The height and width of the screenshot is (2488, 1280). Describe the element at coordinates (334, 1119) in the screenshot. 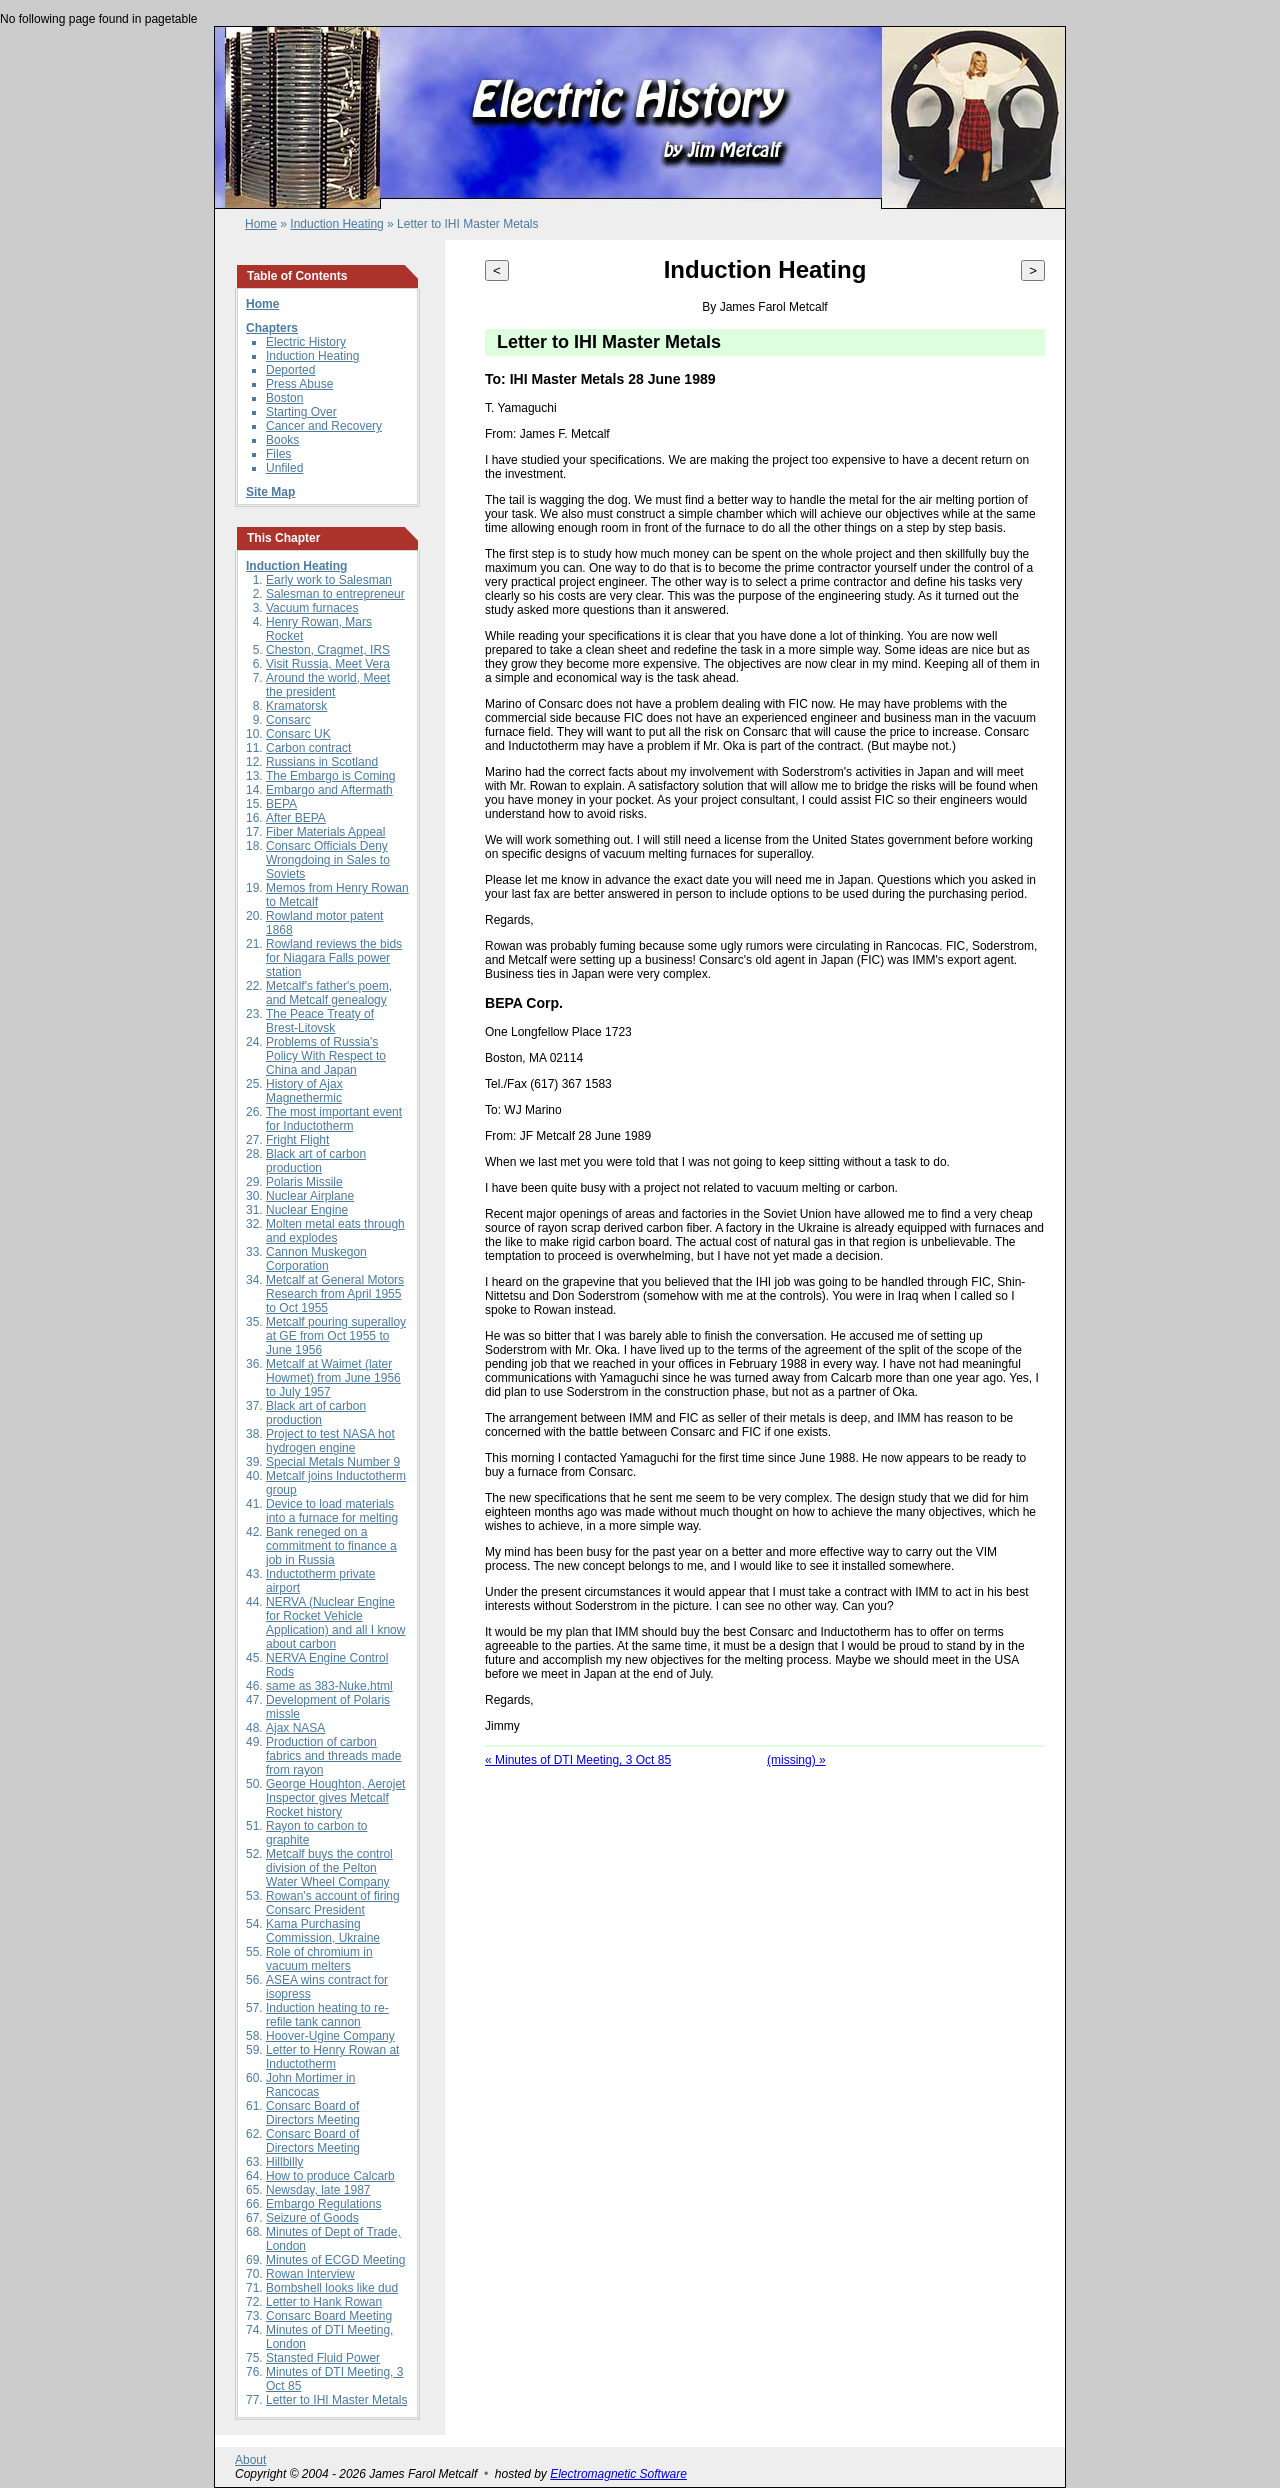

I see `The most important event for Inductotherm` at that location.